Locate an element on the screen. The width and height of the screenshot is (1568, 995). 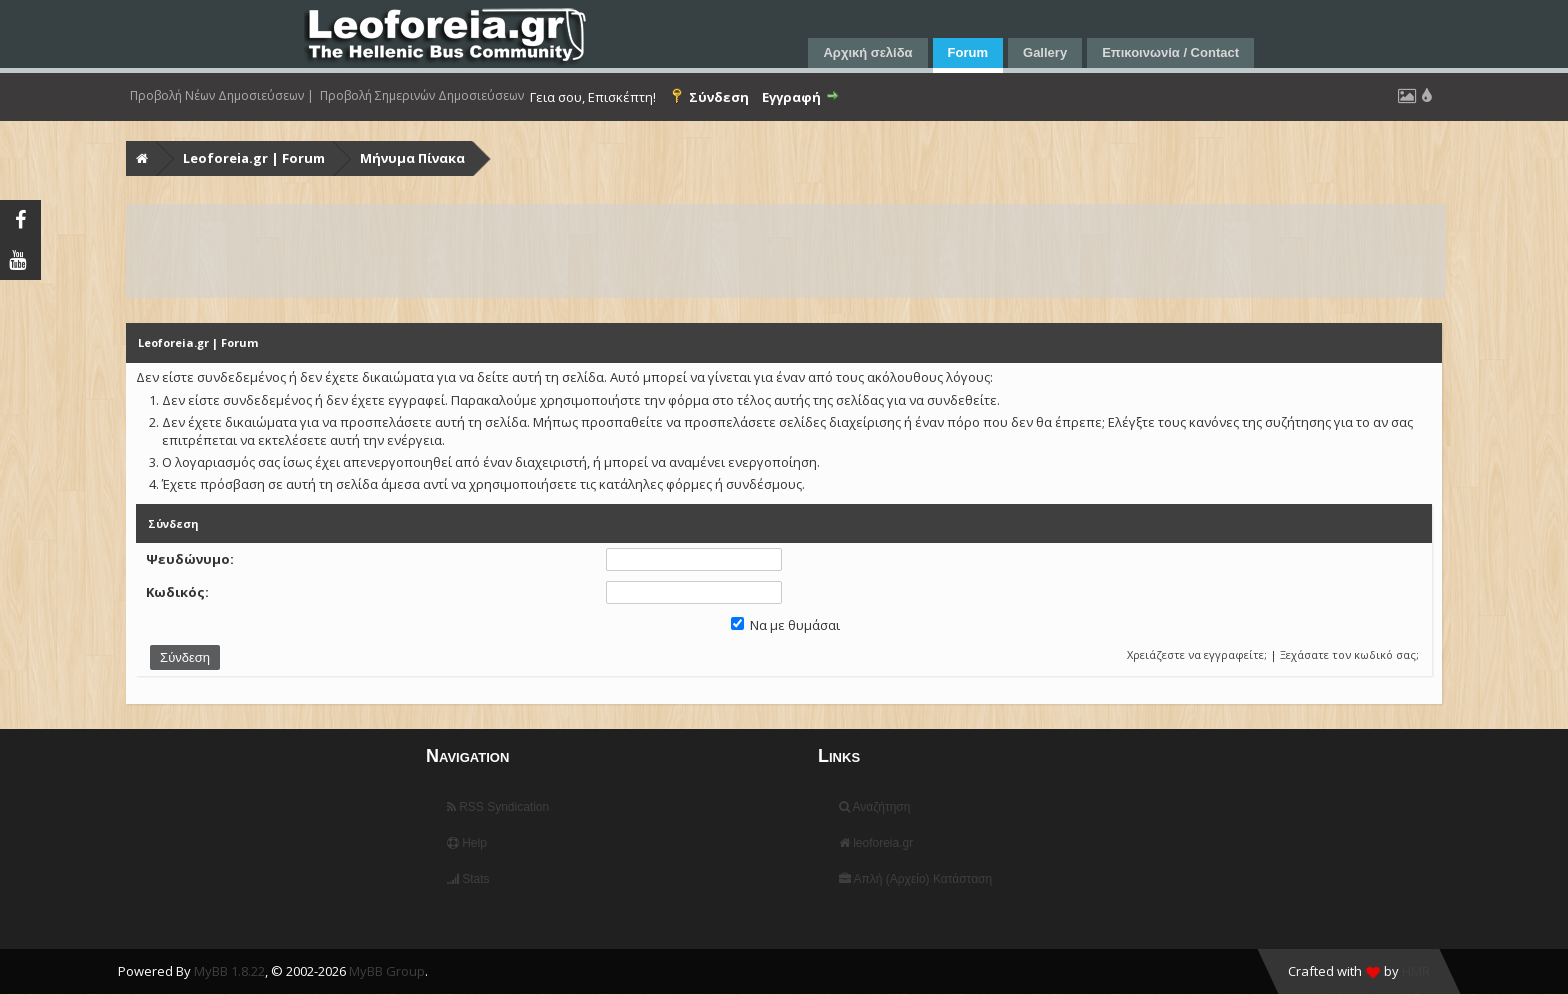
Help is located at coordinates (467, 843).